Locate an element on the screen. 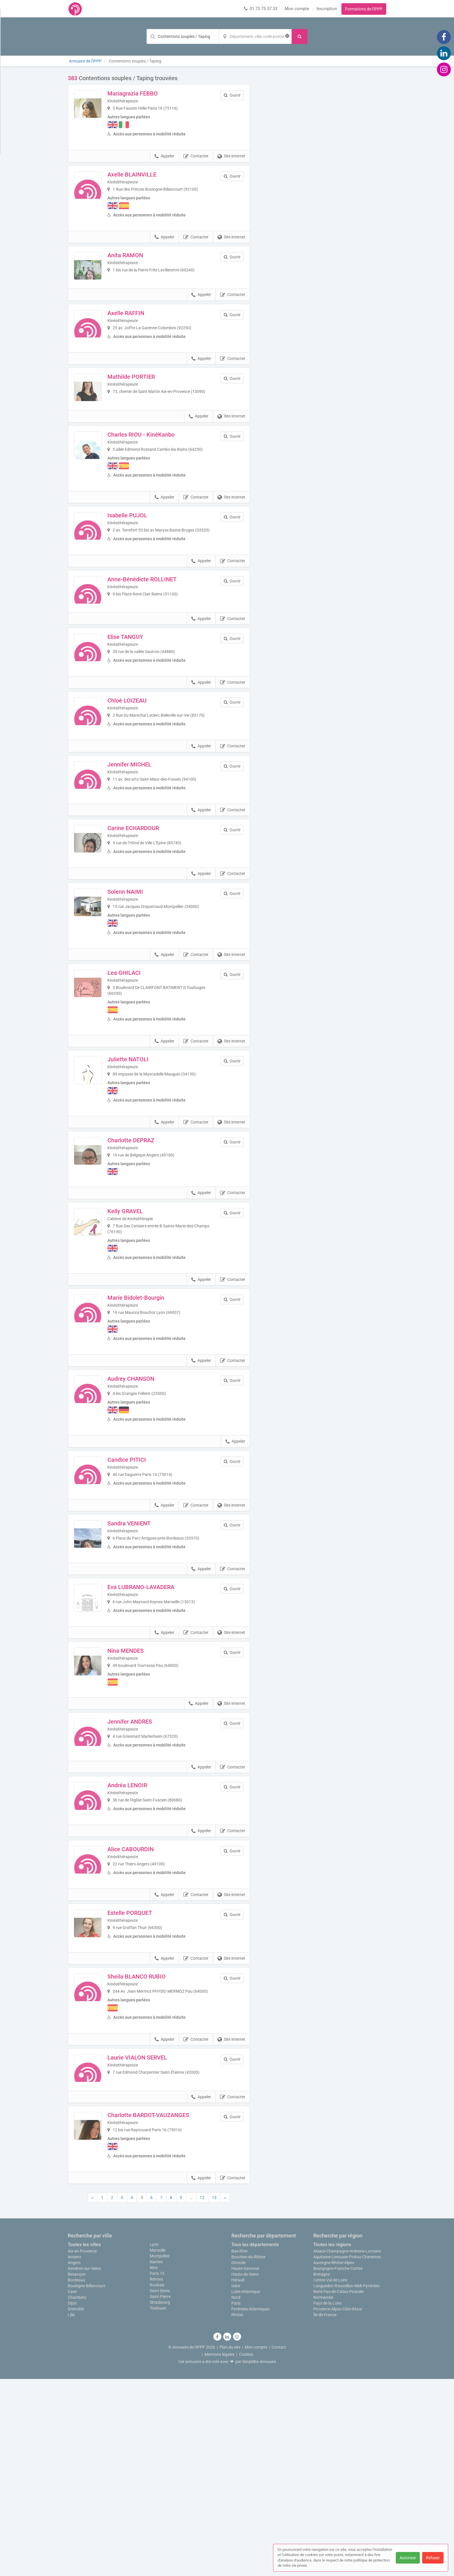 This screenshot has height=2576, width=454. Kelly GRAVEL is located at coordinates (140, 1317).